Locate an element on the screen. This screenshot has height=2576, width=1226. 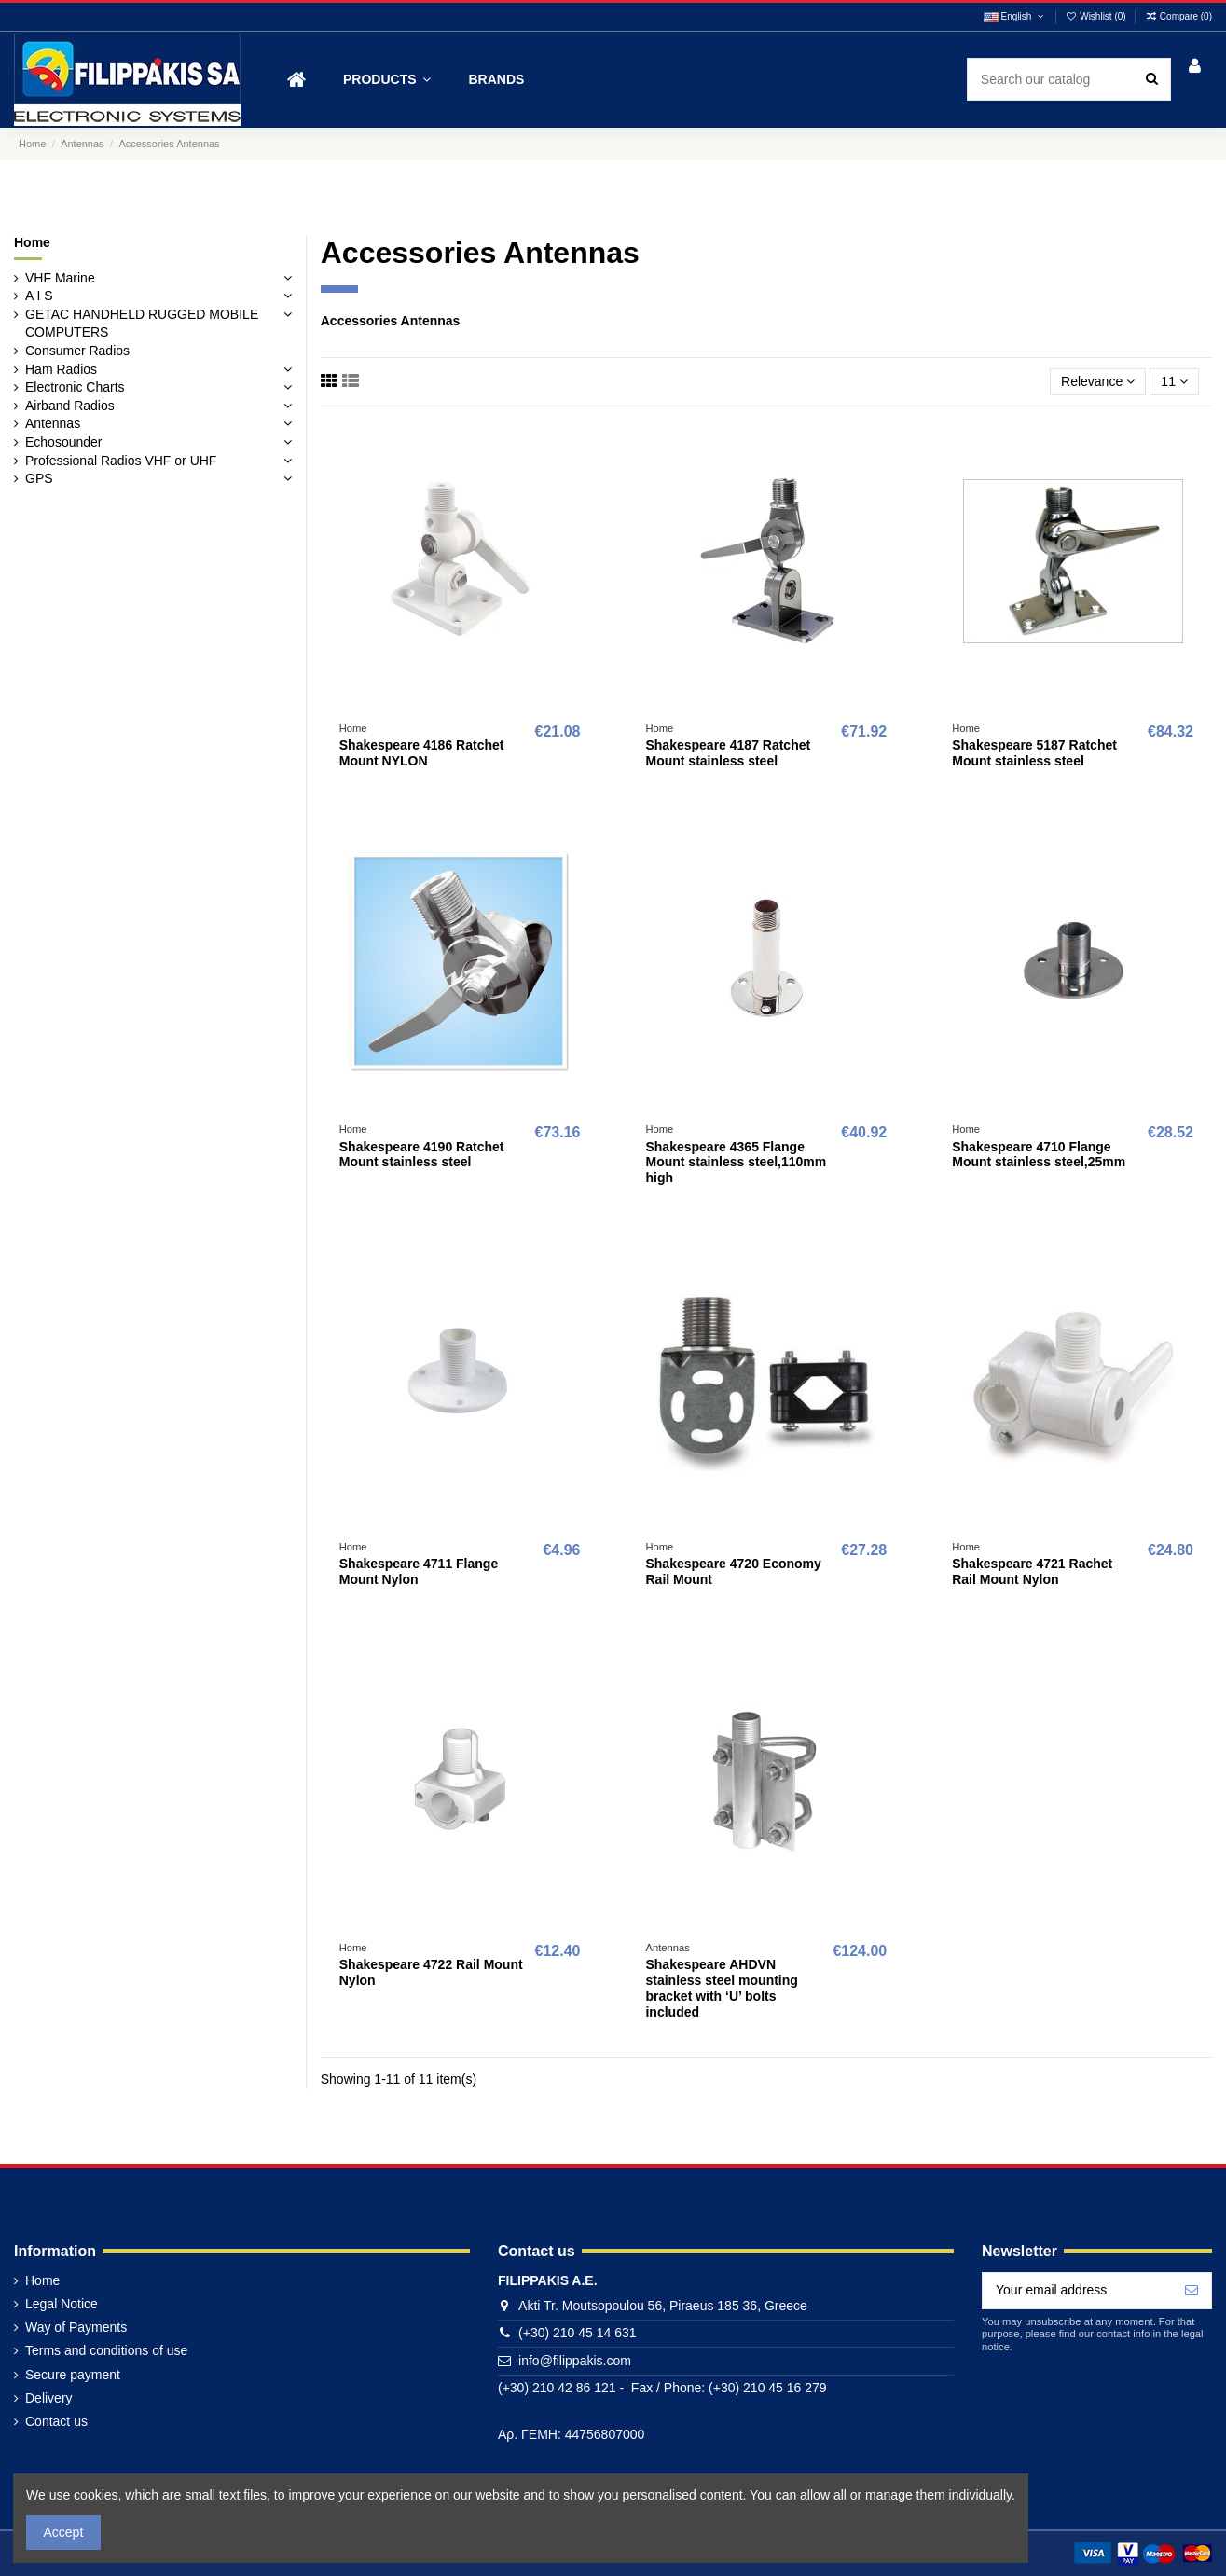
Professional Radios VHF or UHF is located at coordinates (120, 460).